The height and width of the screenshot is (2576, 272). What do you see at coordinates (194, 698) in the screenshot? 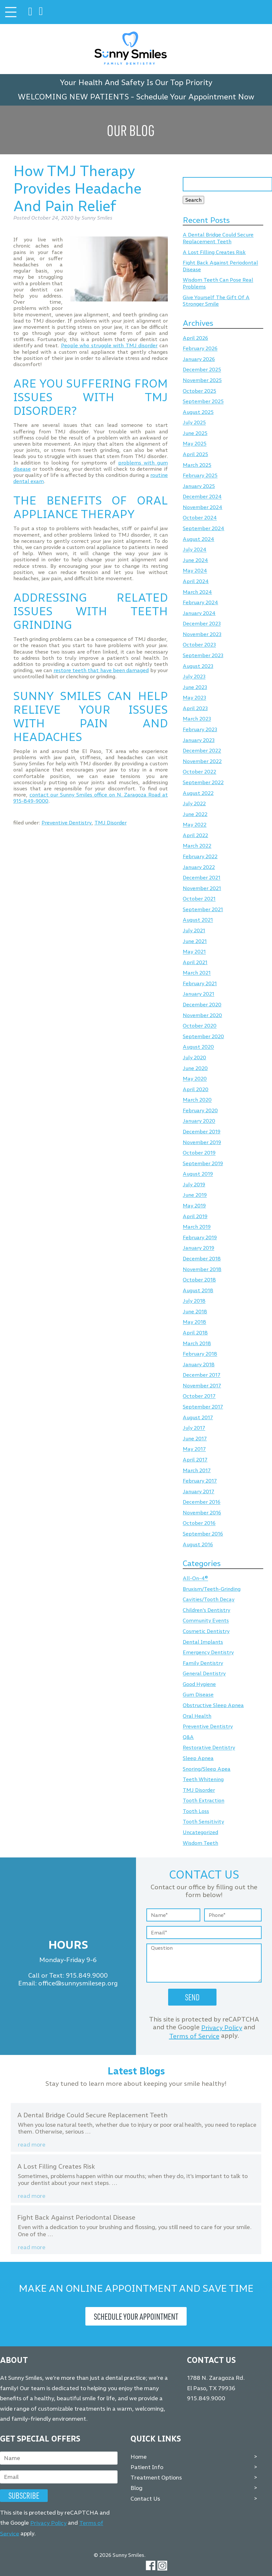
I see `May 2023` at bounding box center [194, 698].